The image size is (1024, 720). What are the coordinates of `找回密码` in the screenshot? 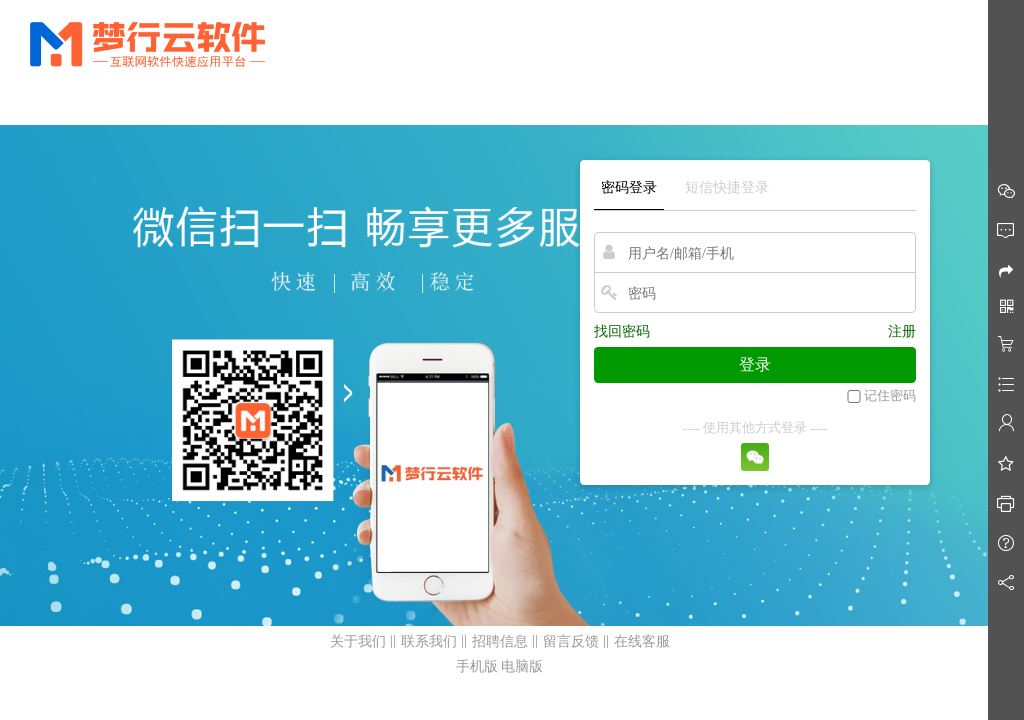 It's located at (622, 331).